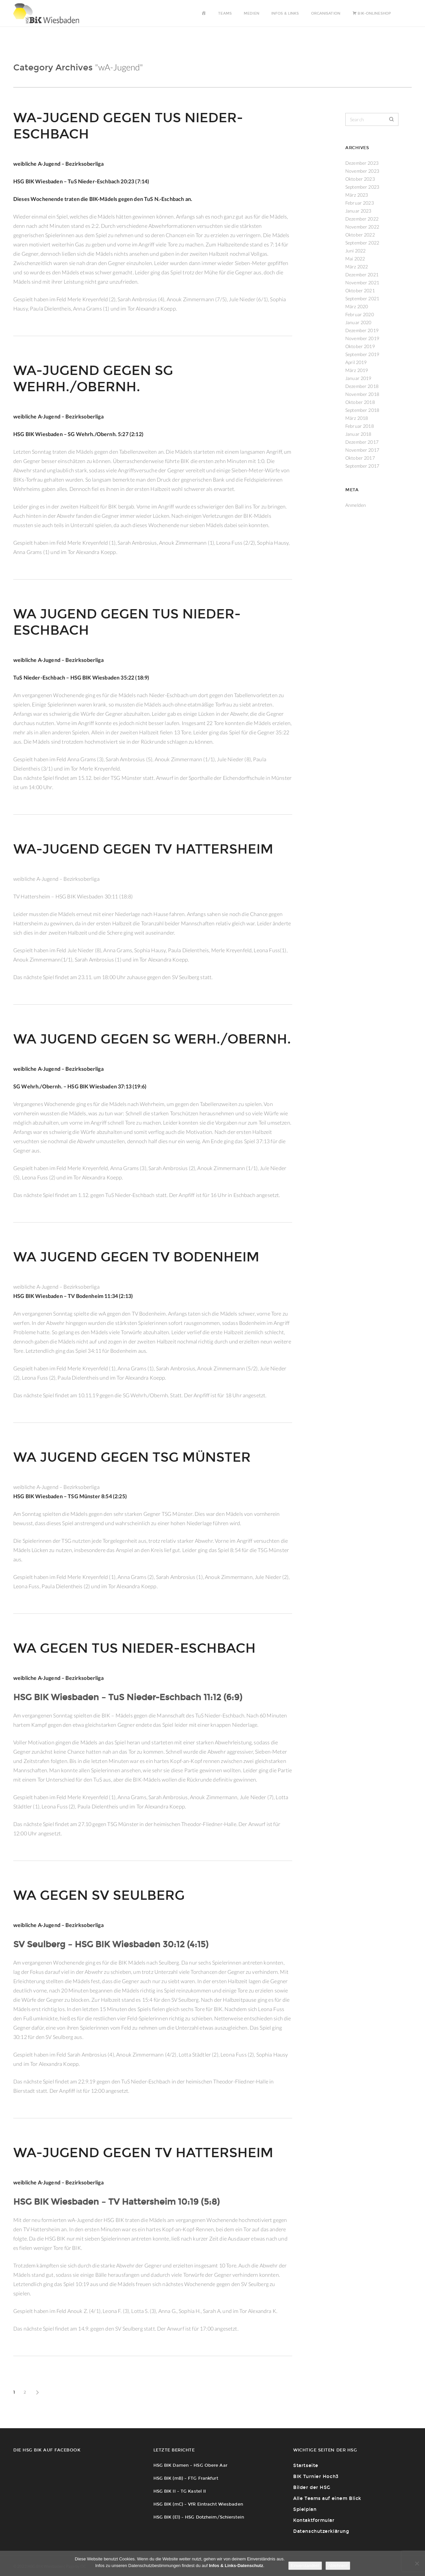  Describe the element at coordinates (360, 458) in the screenshot. I see `Oktober 2017` at that location.